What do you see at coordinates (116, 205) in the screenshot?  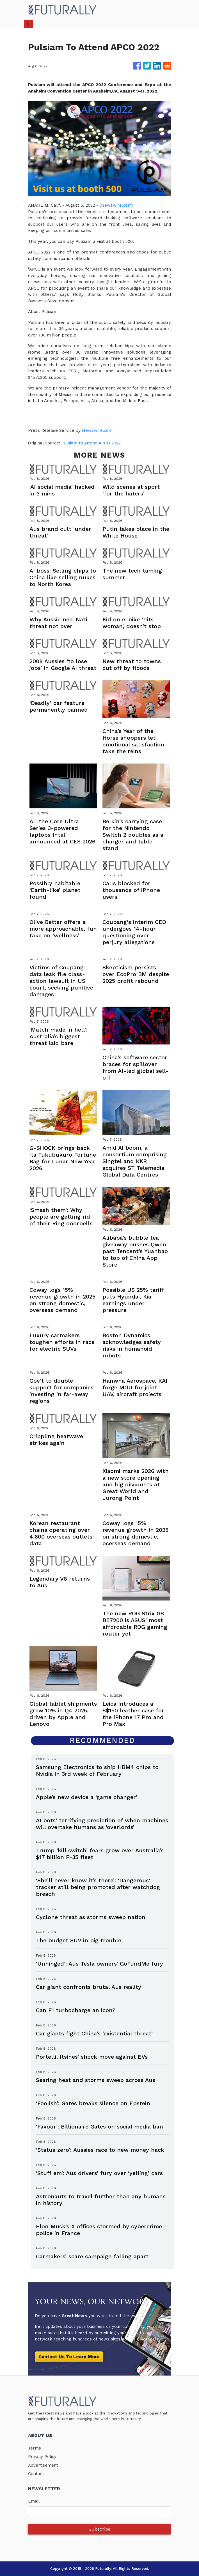 I see `Newswire.com` at bounding box center [116, 205].